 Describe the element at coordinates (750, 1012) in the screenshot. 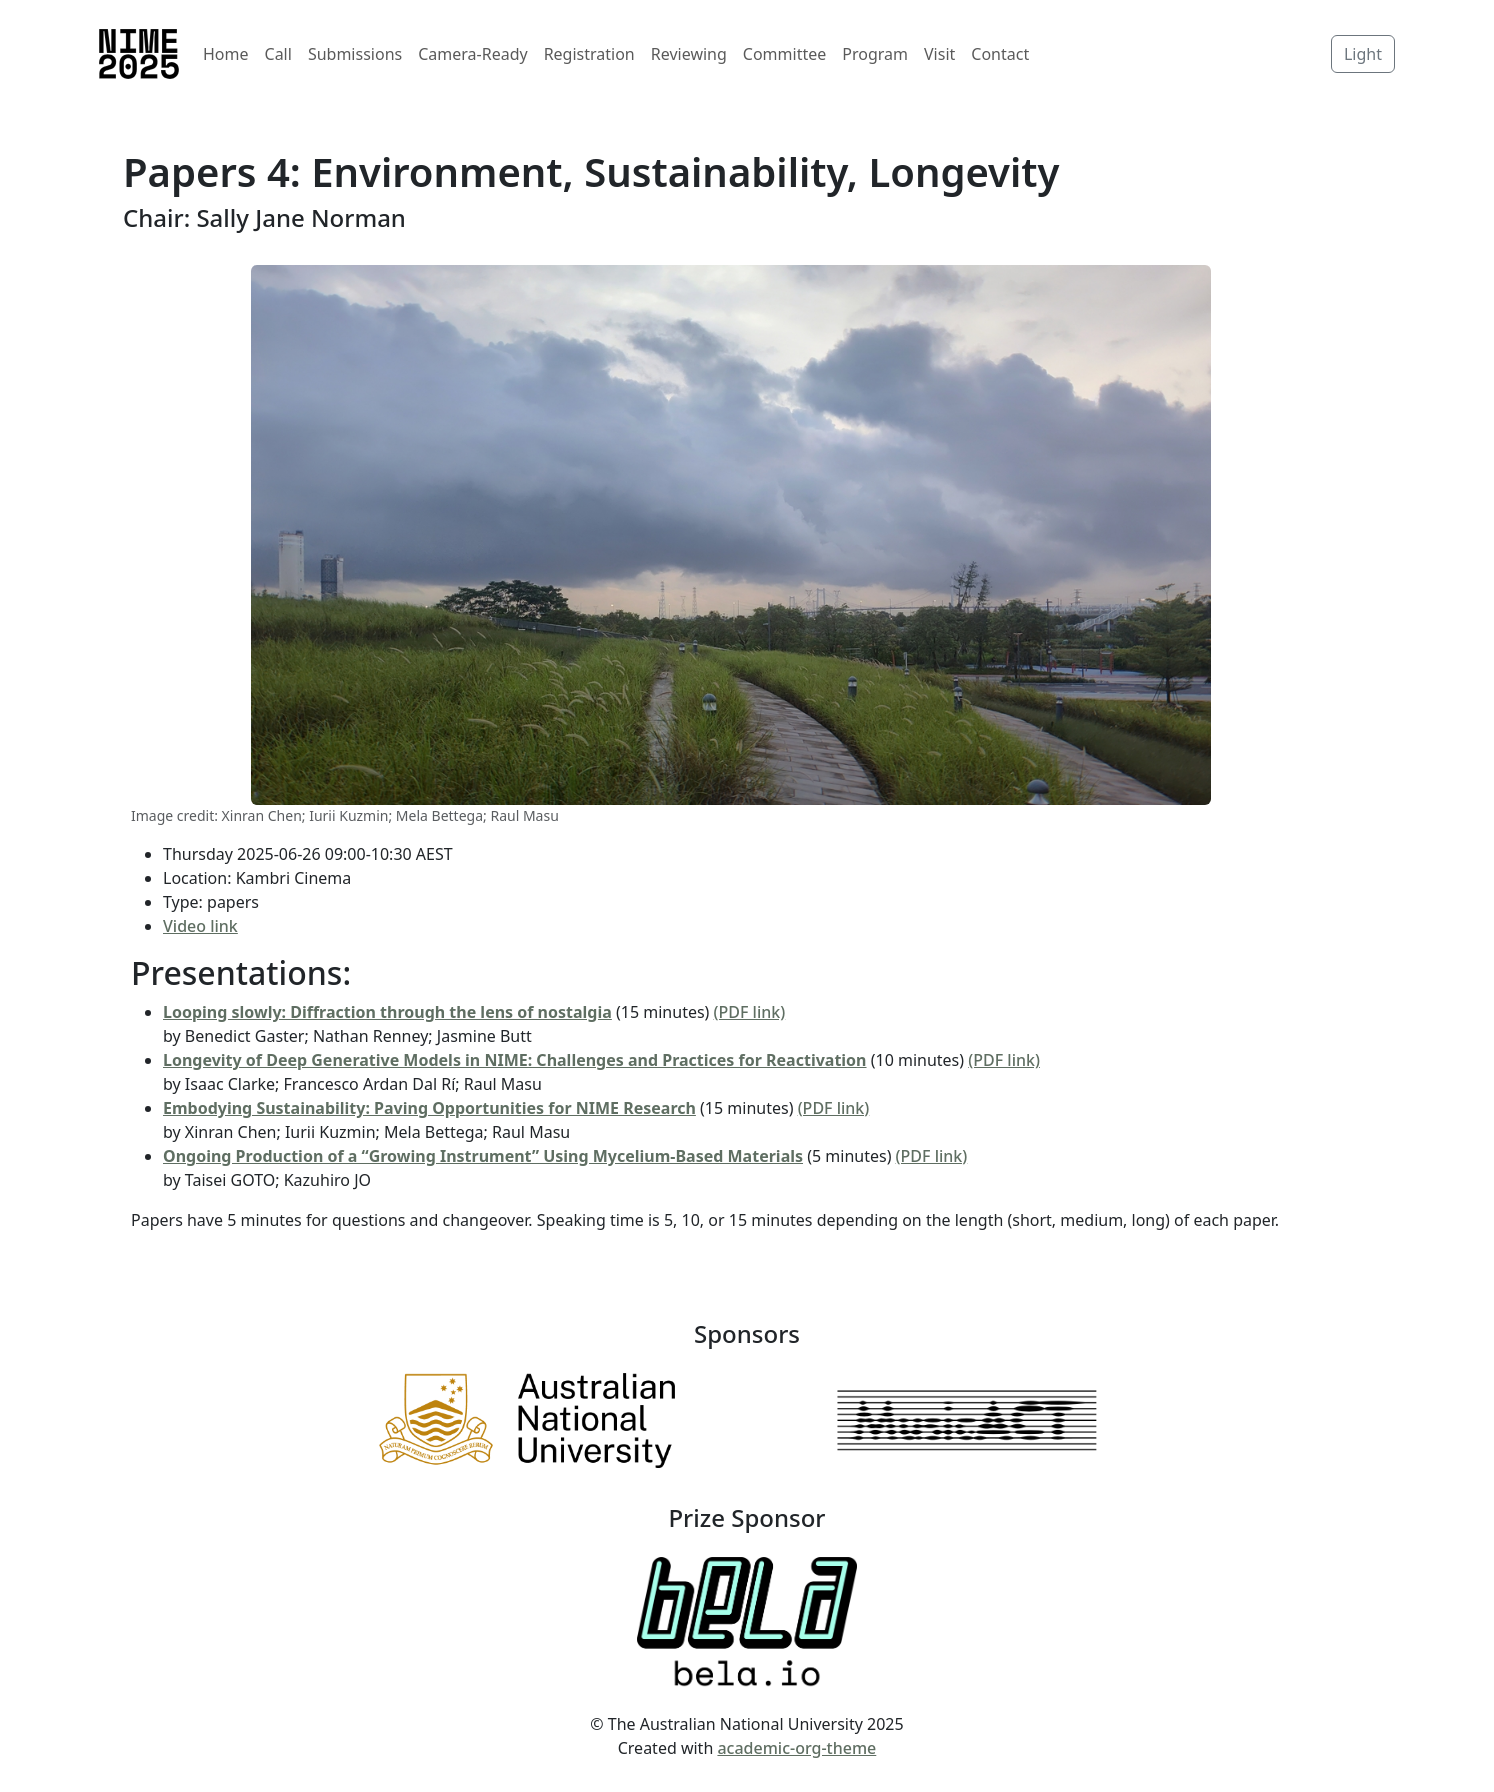

I see `(PDF link)` at that location.